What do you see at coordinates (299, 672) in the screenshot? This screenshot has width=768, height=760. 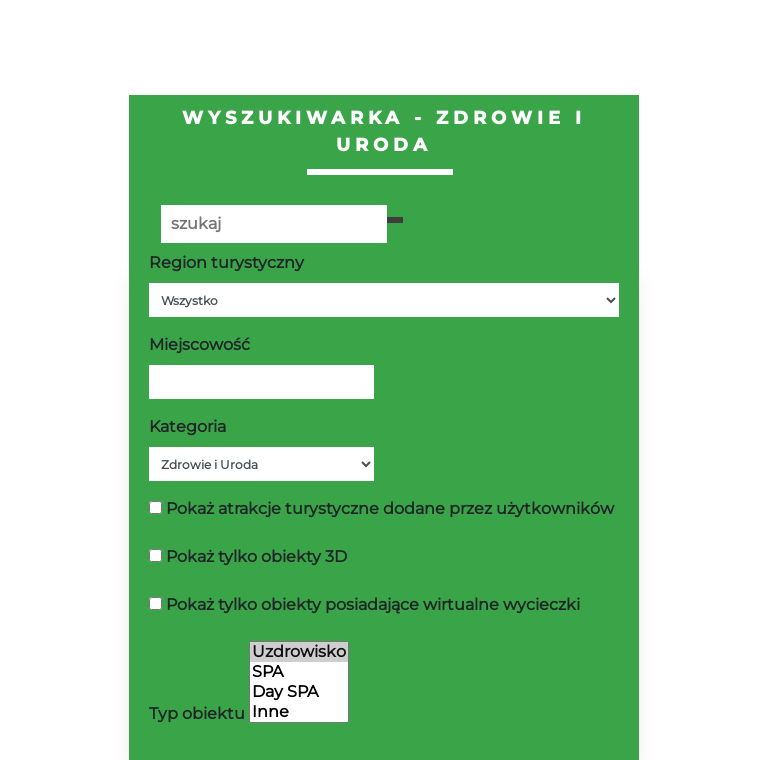 I see `SPA` at bounding box center [299, 672].